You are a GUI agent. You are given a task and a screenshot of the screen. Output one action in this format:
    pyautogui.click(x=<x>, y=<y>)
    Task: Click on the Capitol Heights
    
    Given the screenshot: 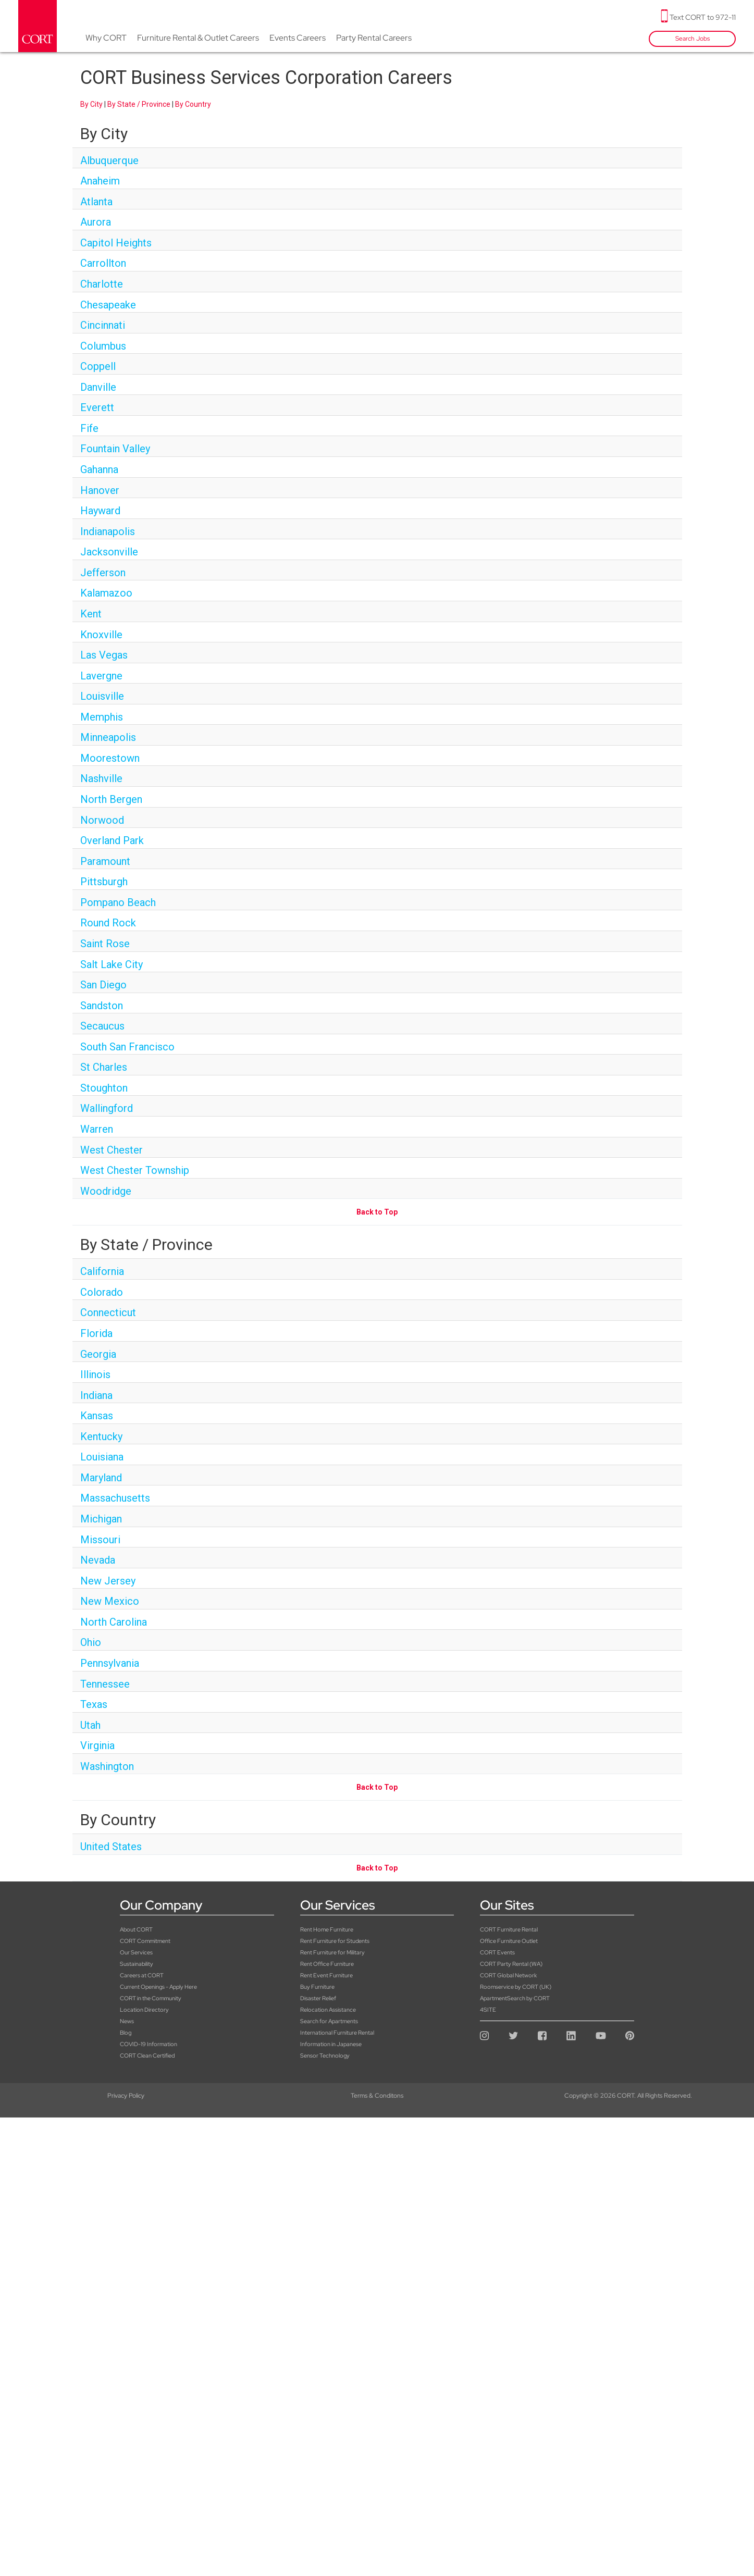 What is the action you would take?
    pyautogui.click(x=116, y=243)
    